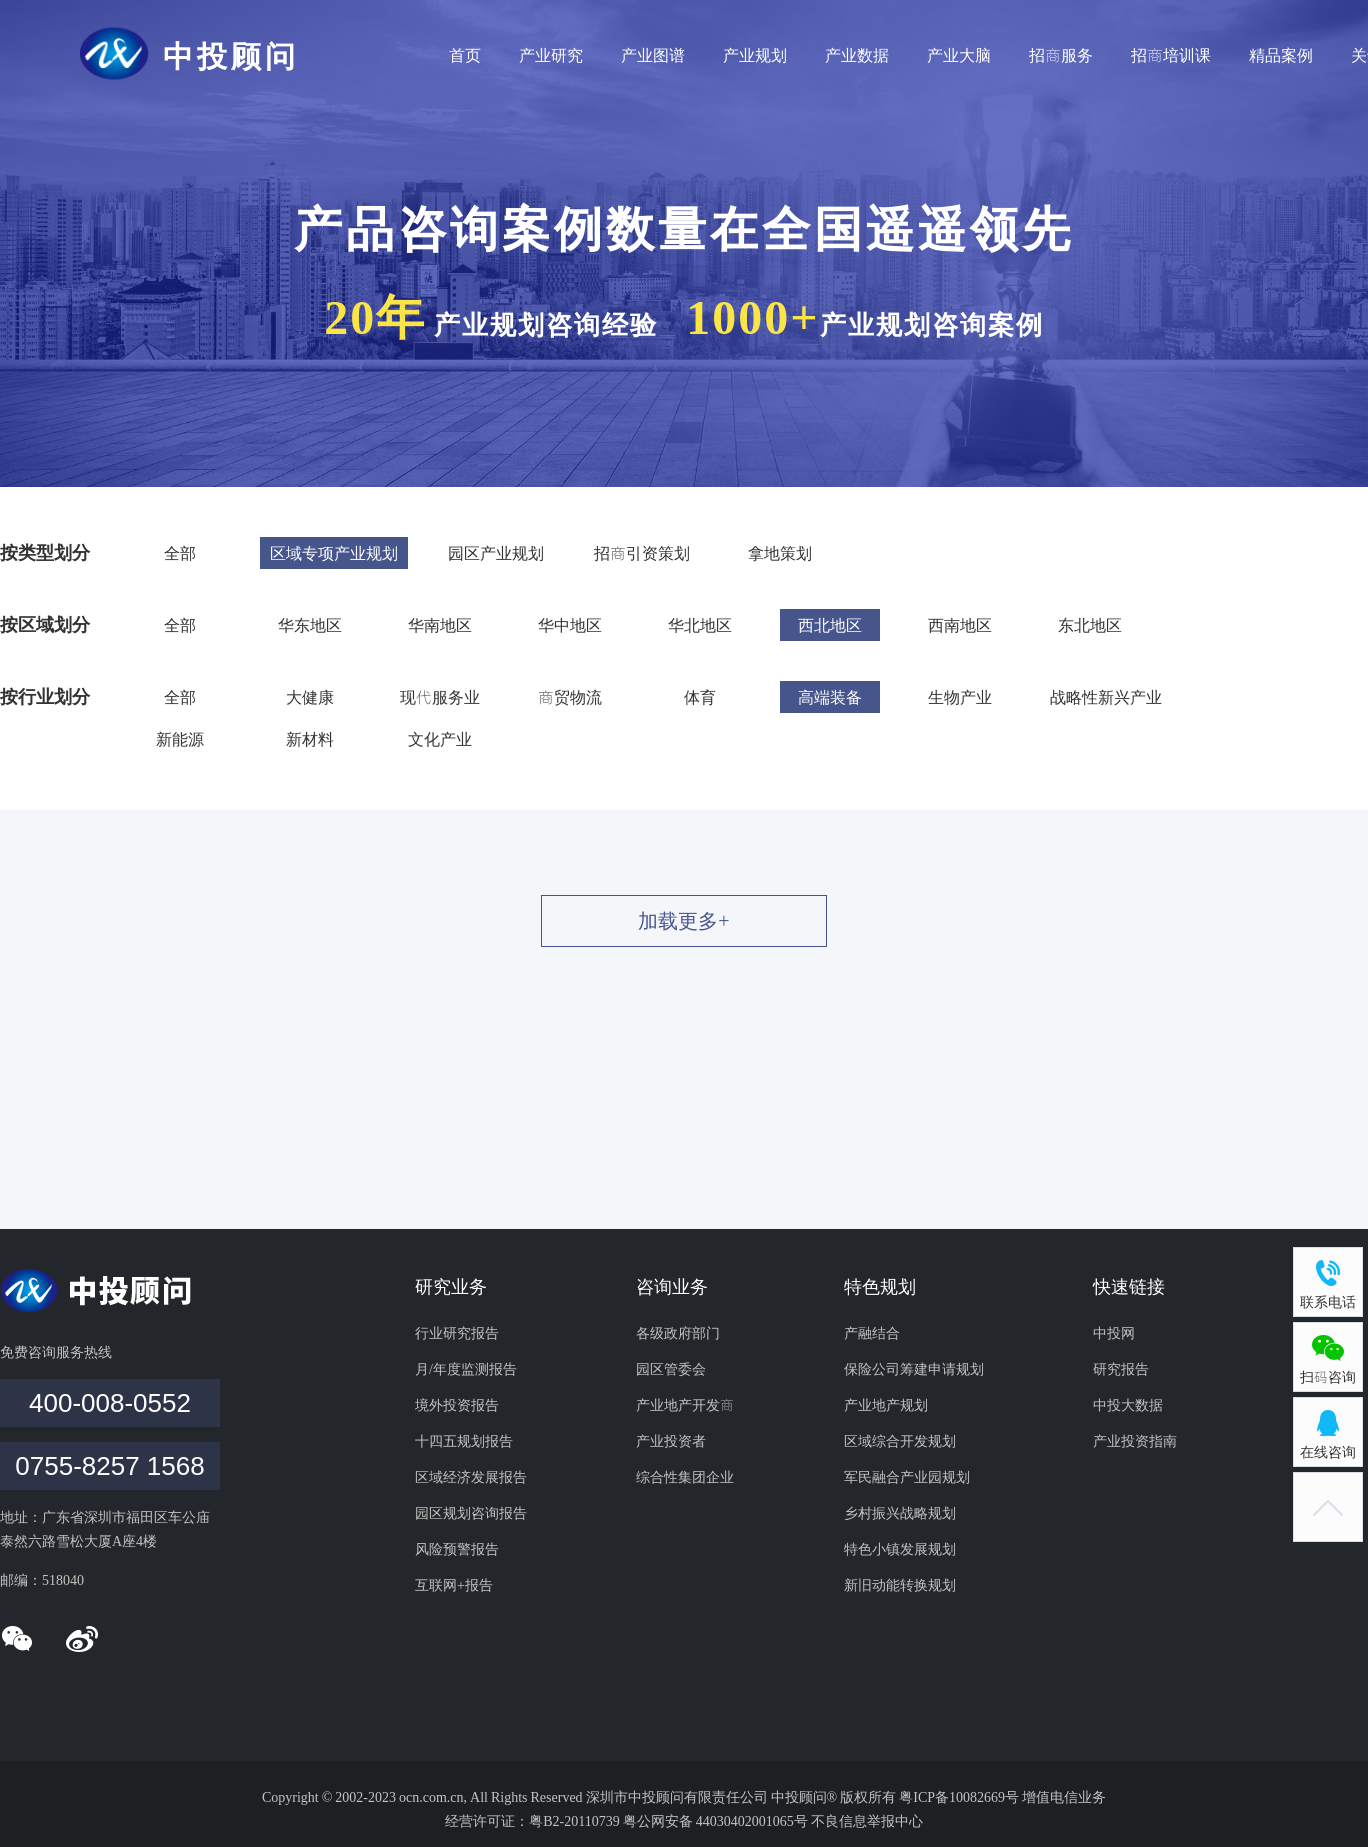 This screenshot has width=1368, height=1847. Describe the element at coordinates (671, 1441) in the screenshot. I see `产业投资者` at that location.